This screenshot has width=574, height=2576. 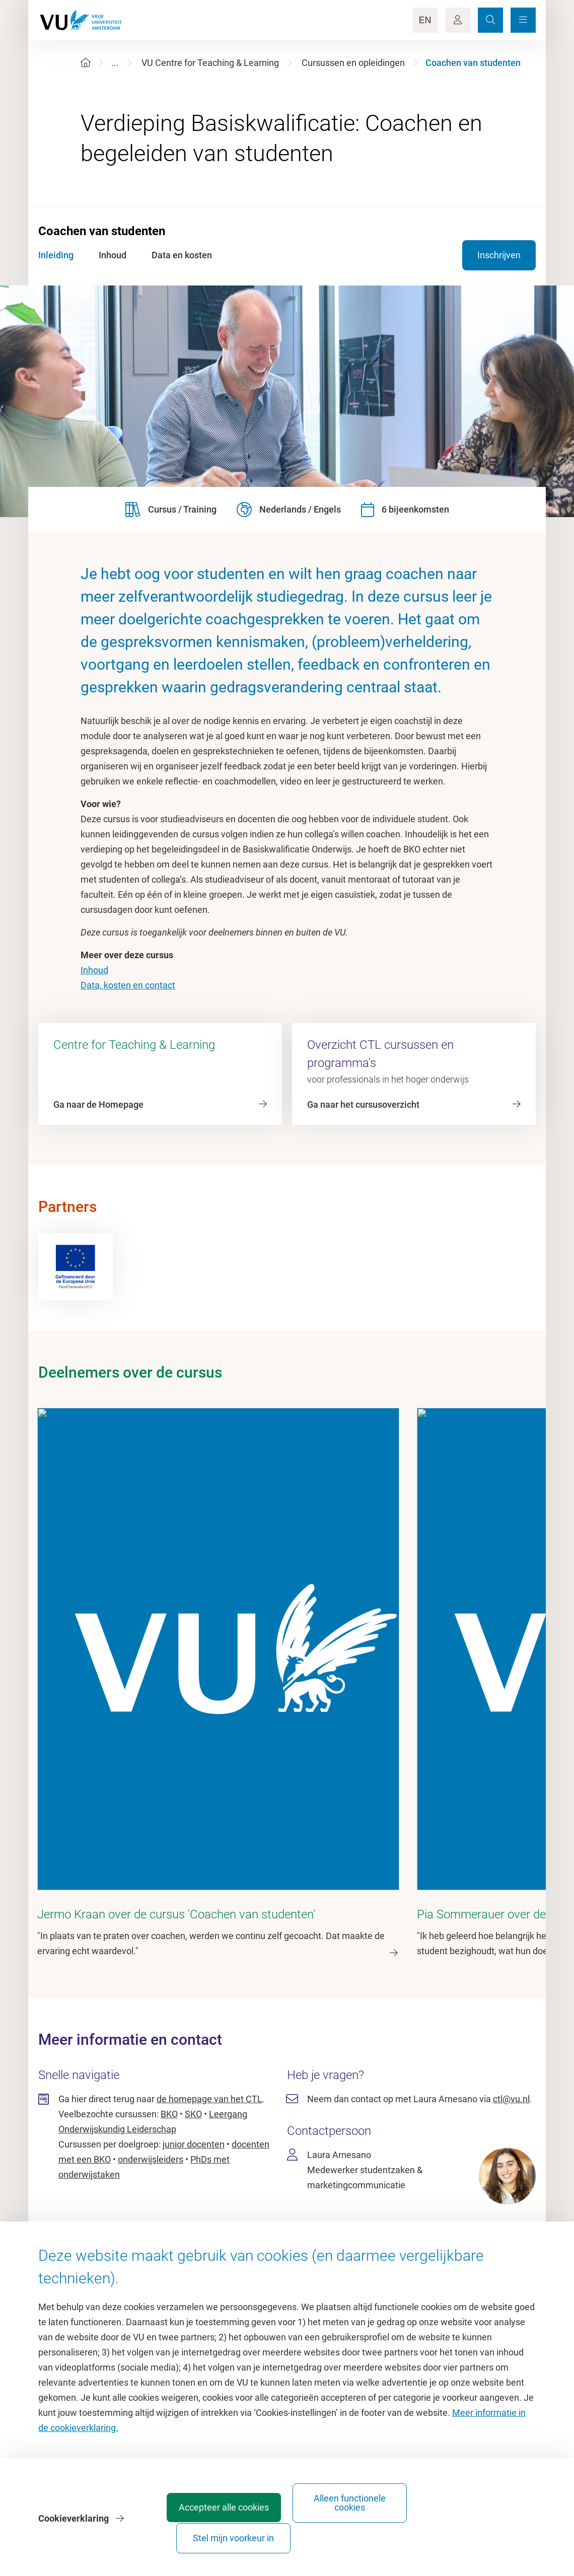 I want to click on Studiegids, so click(x=313, y=2234).